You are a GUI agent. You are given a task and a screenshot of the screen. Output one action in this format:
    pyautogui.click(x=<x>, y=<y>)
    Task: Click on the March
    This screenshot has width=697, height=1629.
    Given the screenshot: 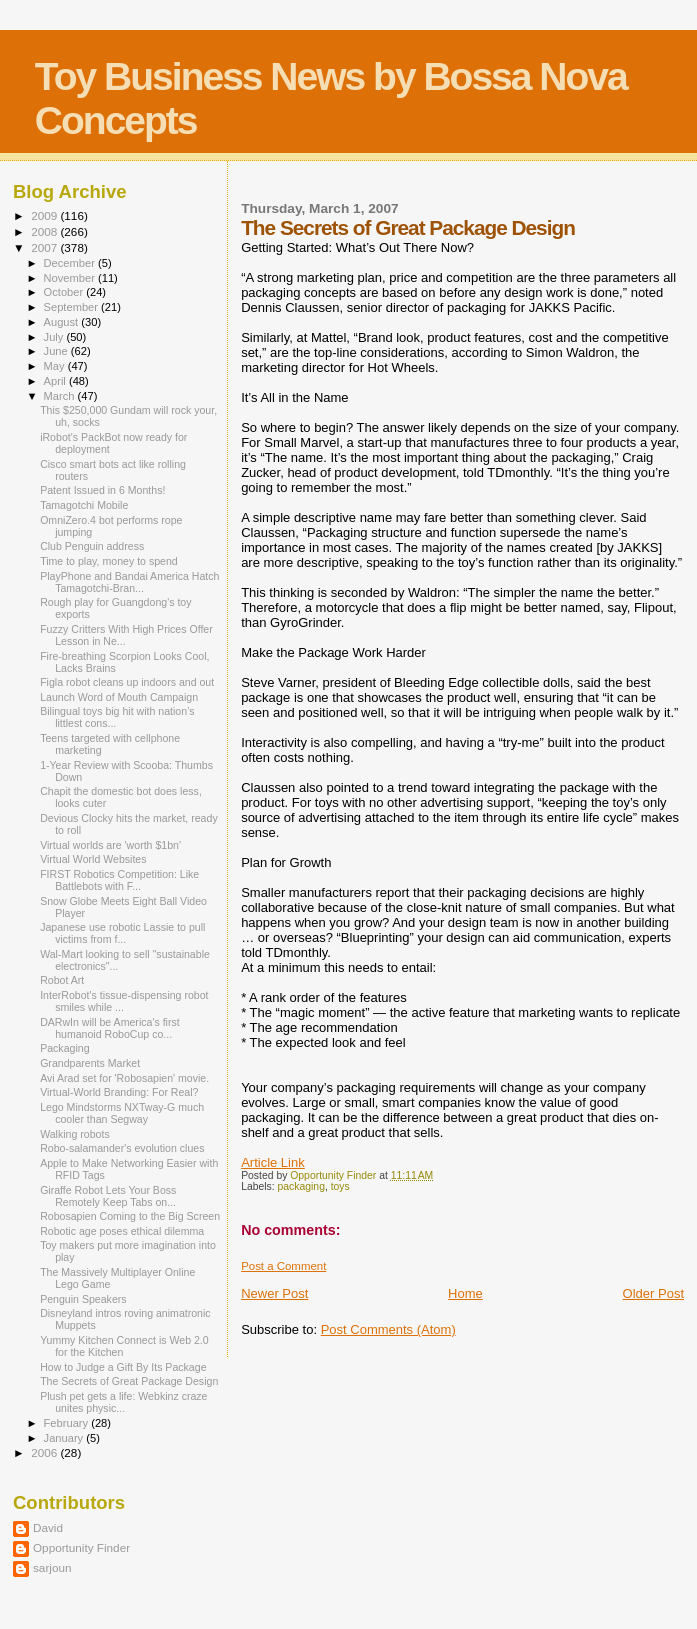 What is the action you would take?
    pyautogui.click(x=61, y=396)
    